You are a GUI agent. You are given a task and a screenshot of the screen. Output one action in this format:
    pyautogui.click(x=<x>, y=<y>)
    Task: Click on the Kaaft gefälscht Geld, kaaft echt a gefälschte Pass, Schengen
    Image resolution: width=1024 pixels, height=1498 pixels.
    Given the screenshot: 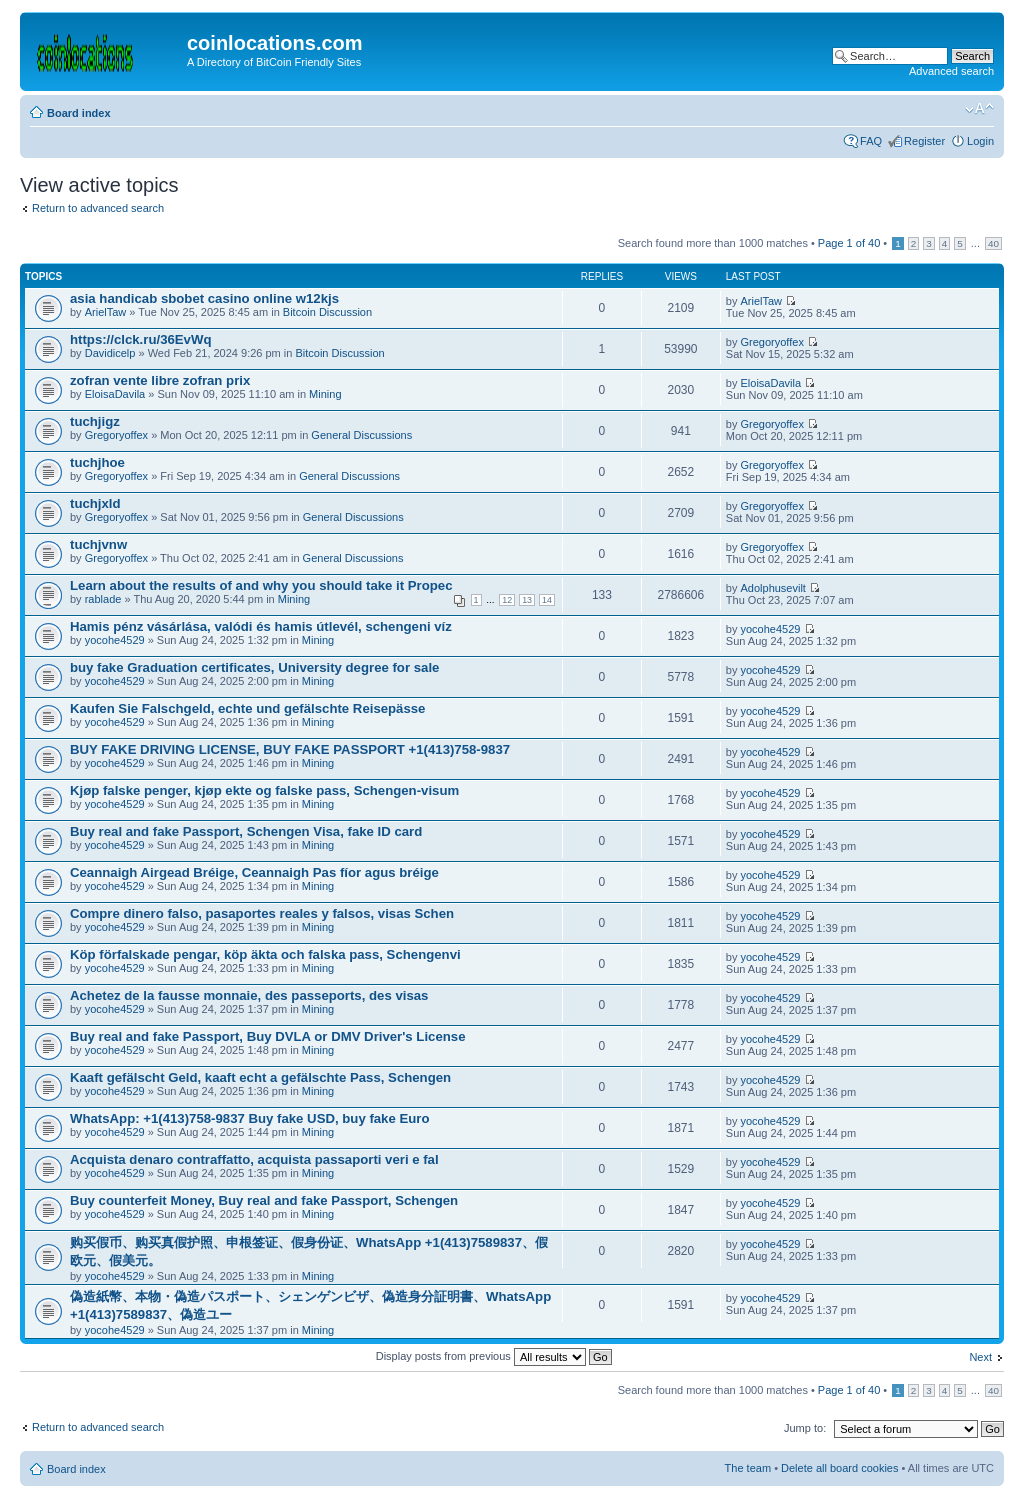 What is the action you would take?
    pyautogui.click(x=260, y=1077)
    